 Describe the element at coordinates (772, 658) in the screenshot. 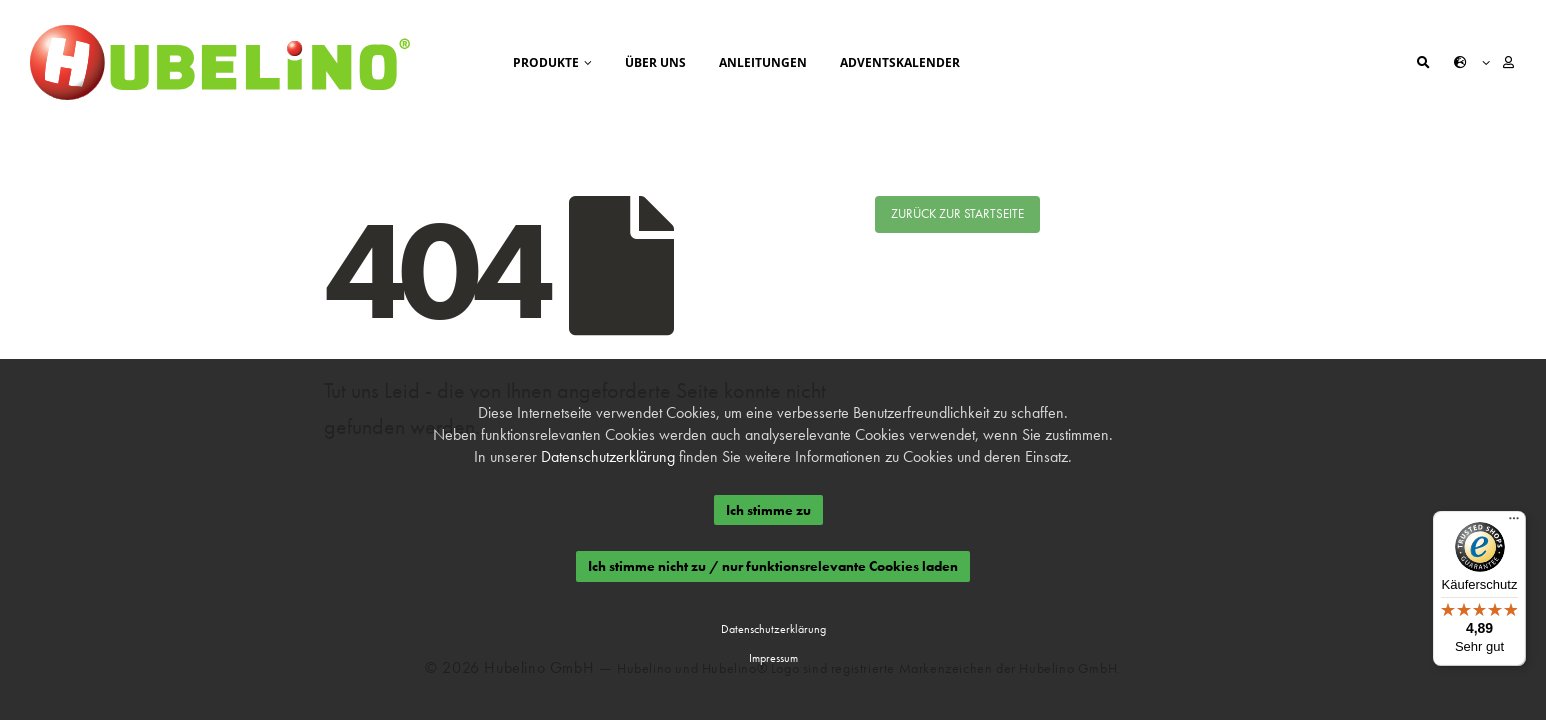

I see `Impressum` at that location.